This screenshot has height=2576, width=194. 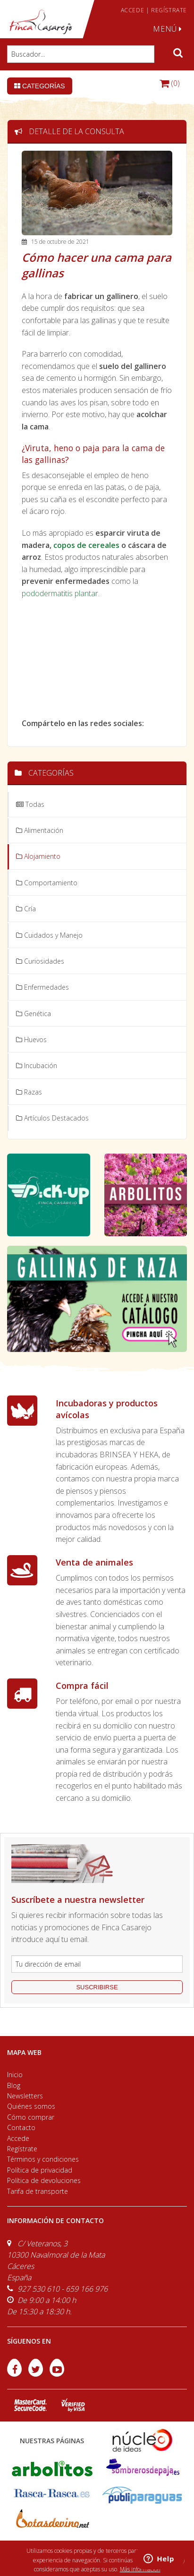 What do you see at coordinates (30, 2117) in the screenshot?
I see `Cómo comprar` at bounding box center [30, 2117].